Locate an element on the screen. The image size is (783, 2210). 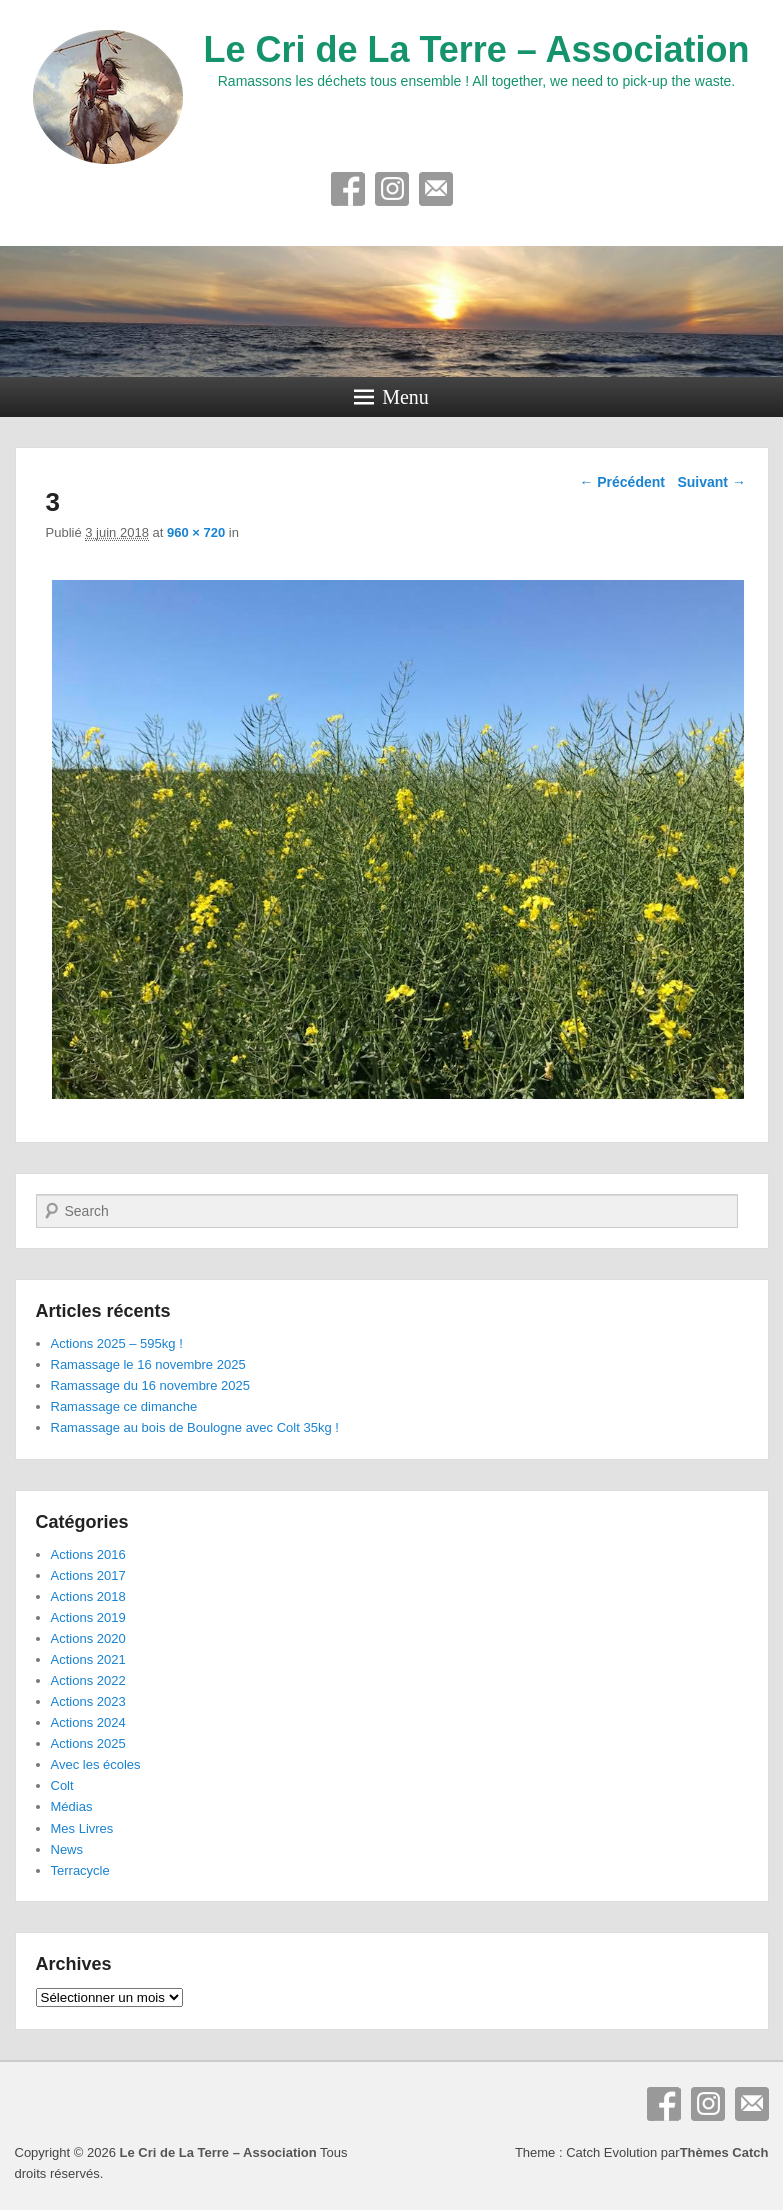
Le Cri de La Terre – Association is located at coordinates (476, 49).